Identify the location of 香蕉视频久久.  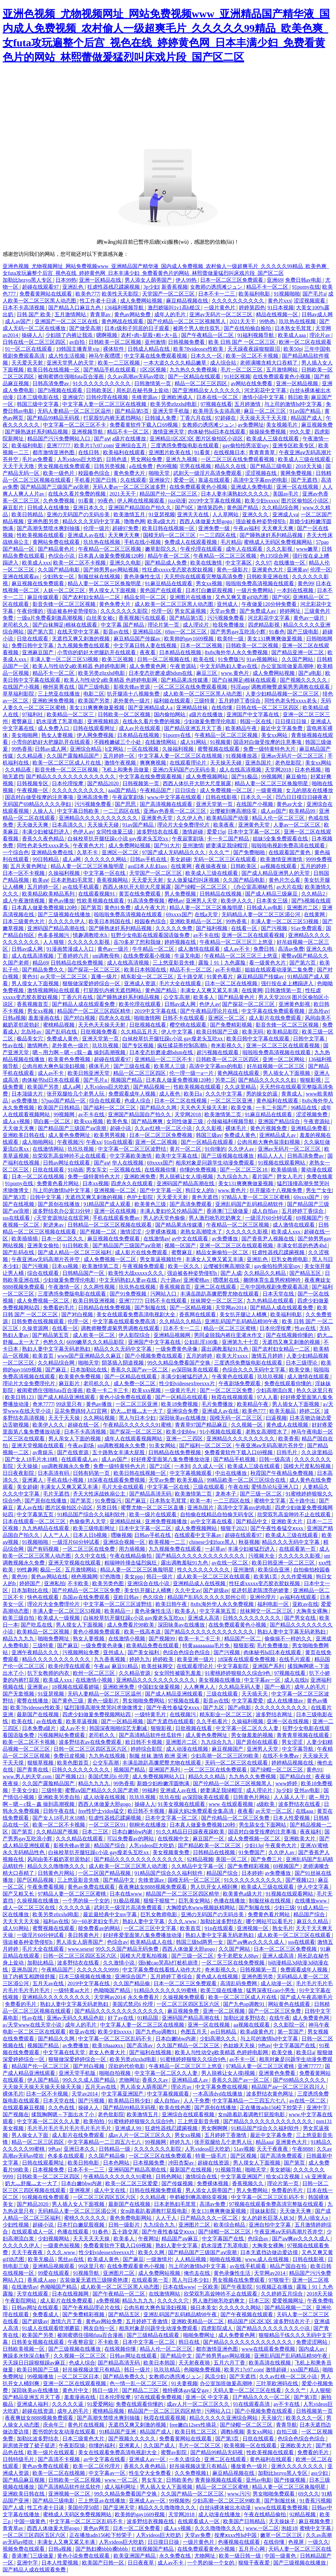
(248, 2183).